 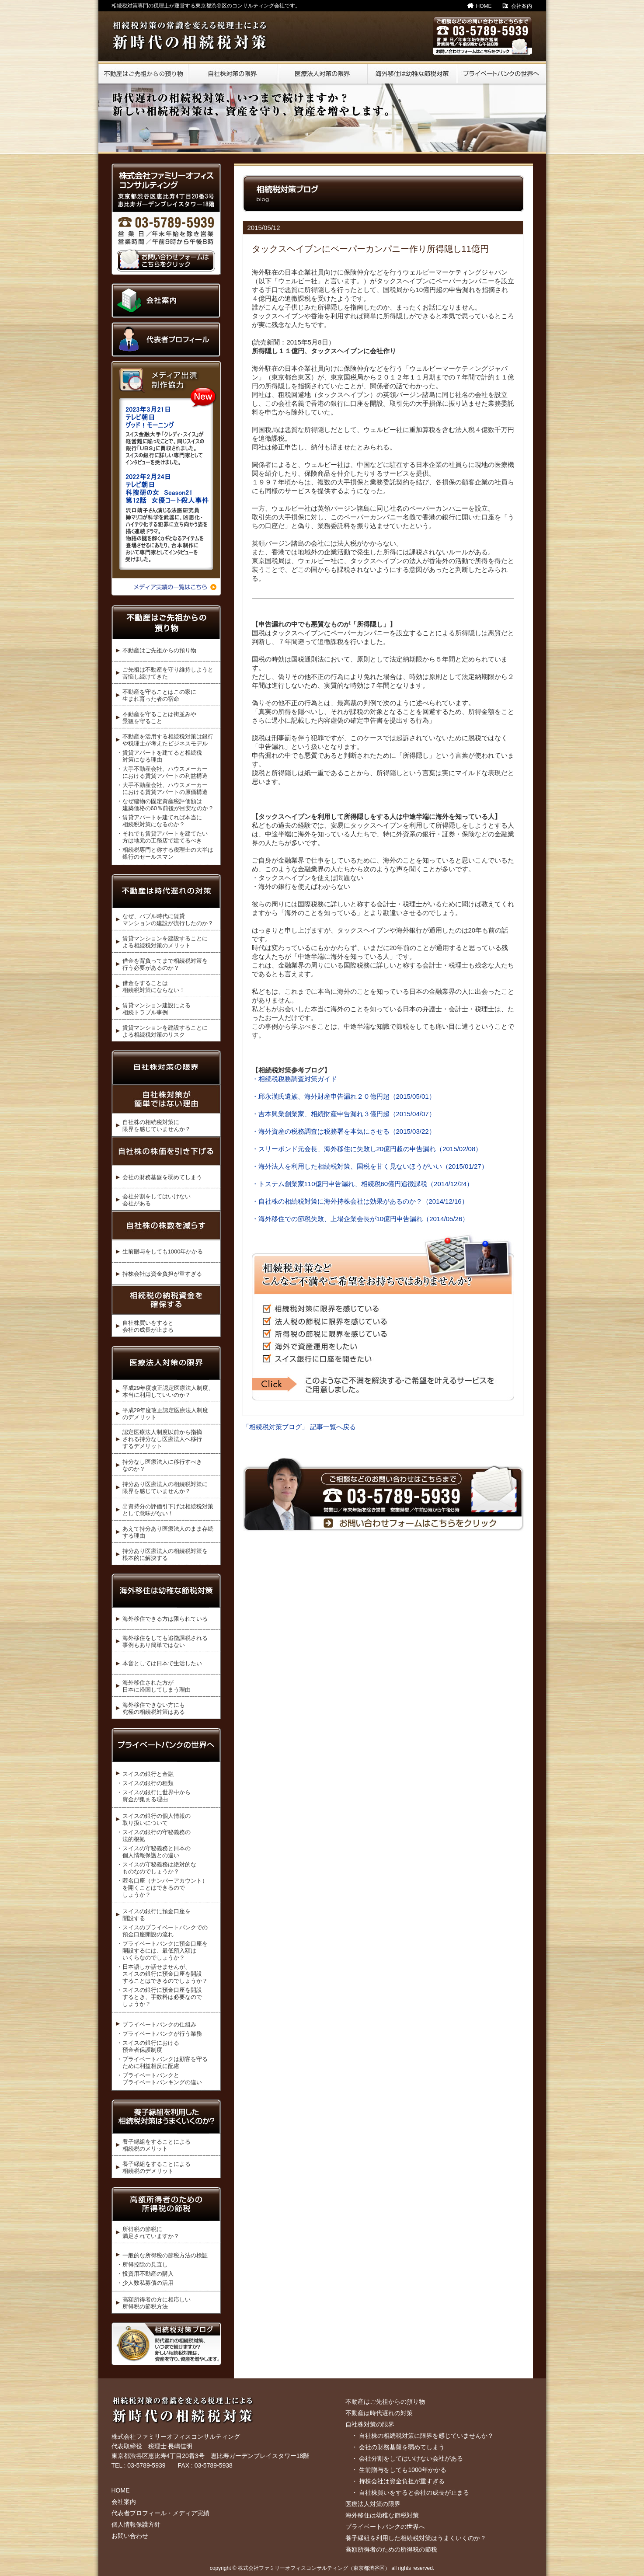 I want to click on ・スイスの守秘義務は絶対的な ものなのでしょうか？, so click(x=156, y=1868).